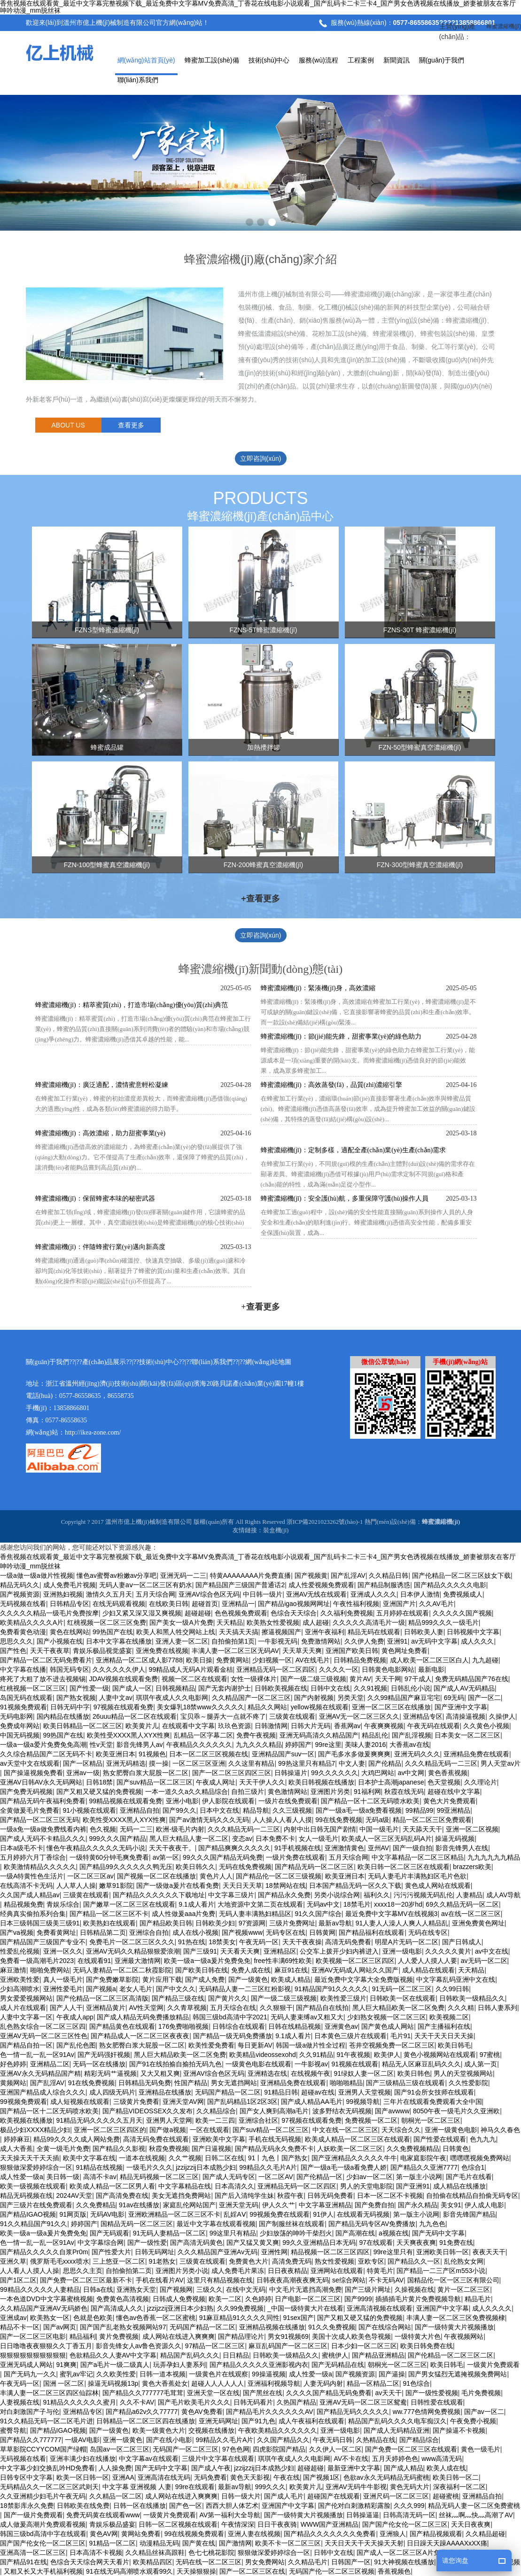  What do you see at coordinates (179, 2364) in the screenshot?
I see `玩弄孕妇人妻系列` at bounding box center [179, 2364].